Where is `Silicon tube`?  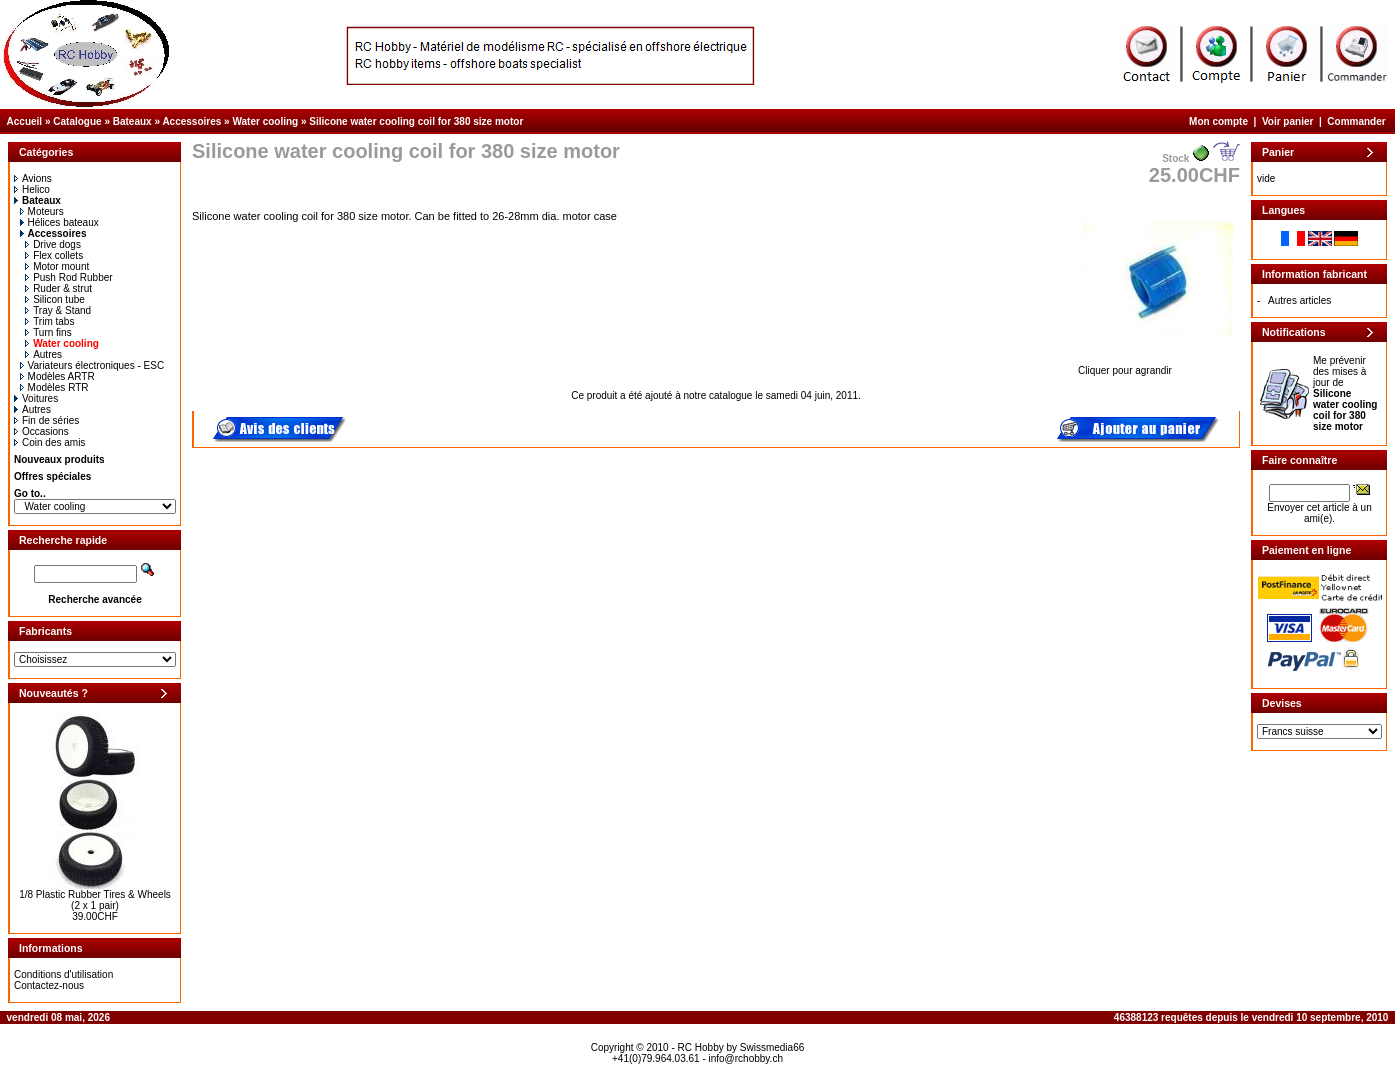 Silicon tube is located at coordinates (55, 299).